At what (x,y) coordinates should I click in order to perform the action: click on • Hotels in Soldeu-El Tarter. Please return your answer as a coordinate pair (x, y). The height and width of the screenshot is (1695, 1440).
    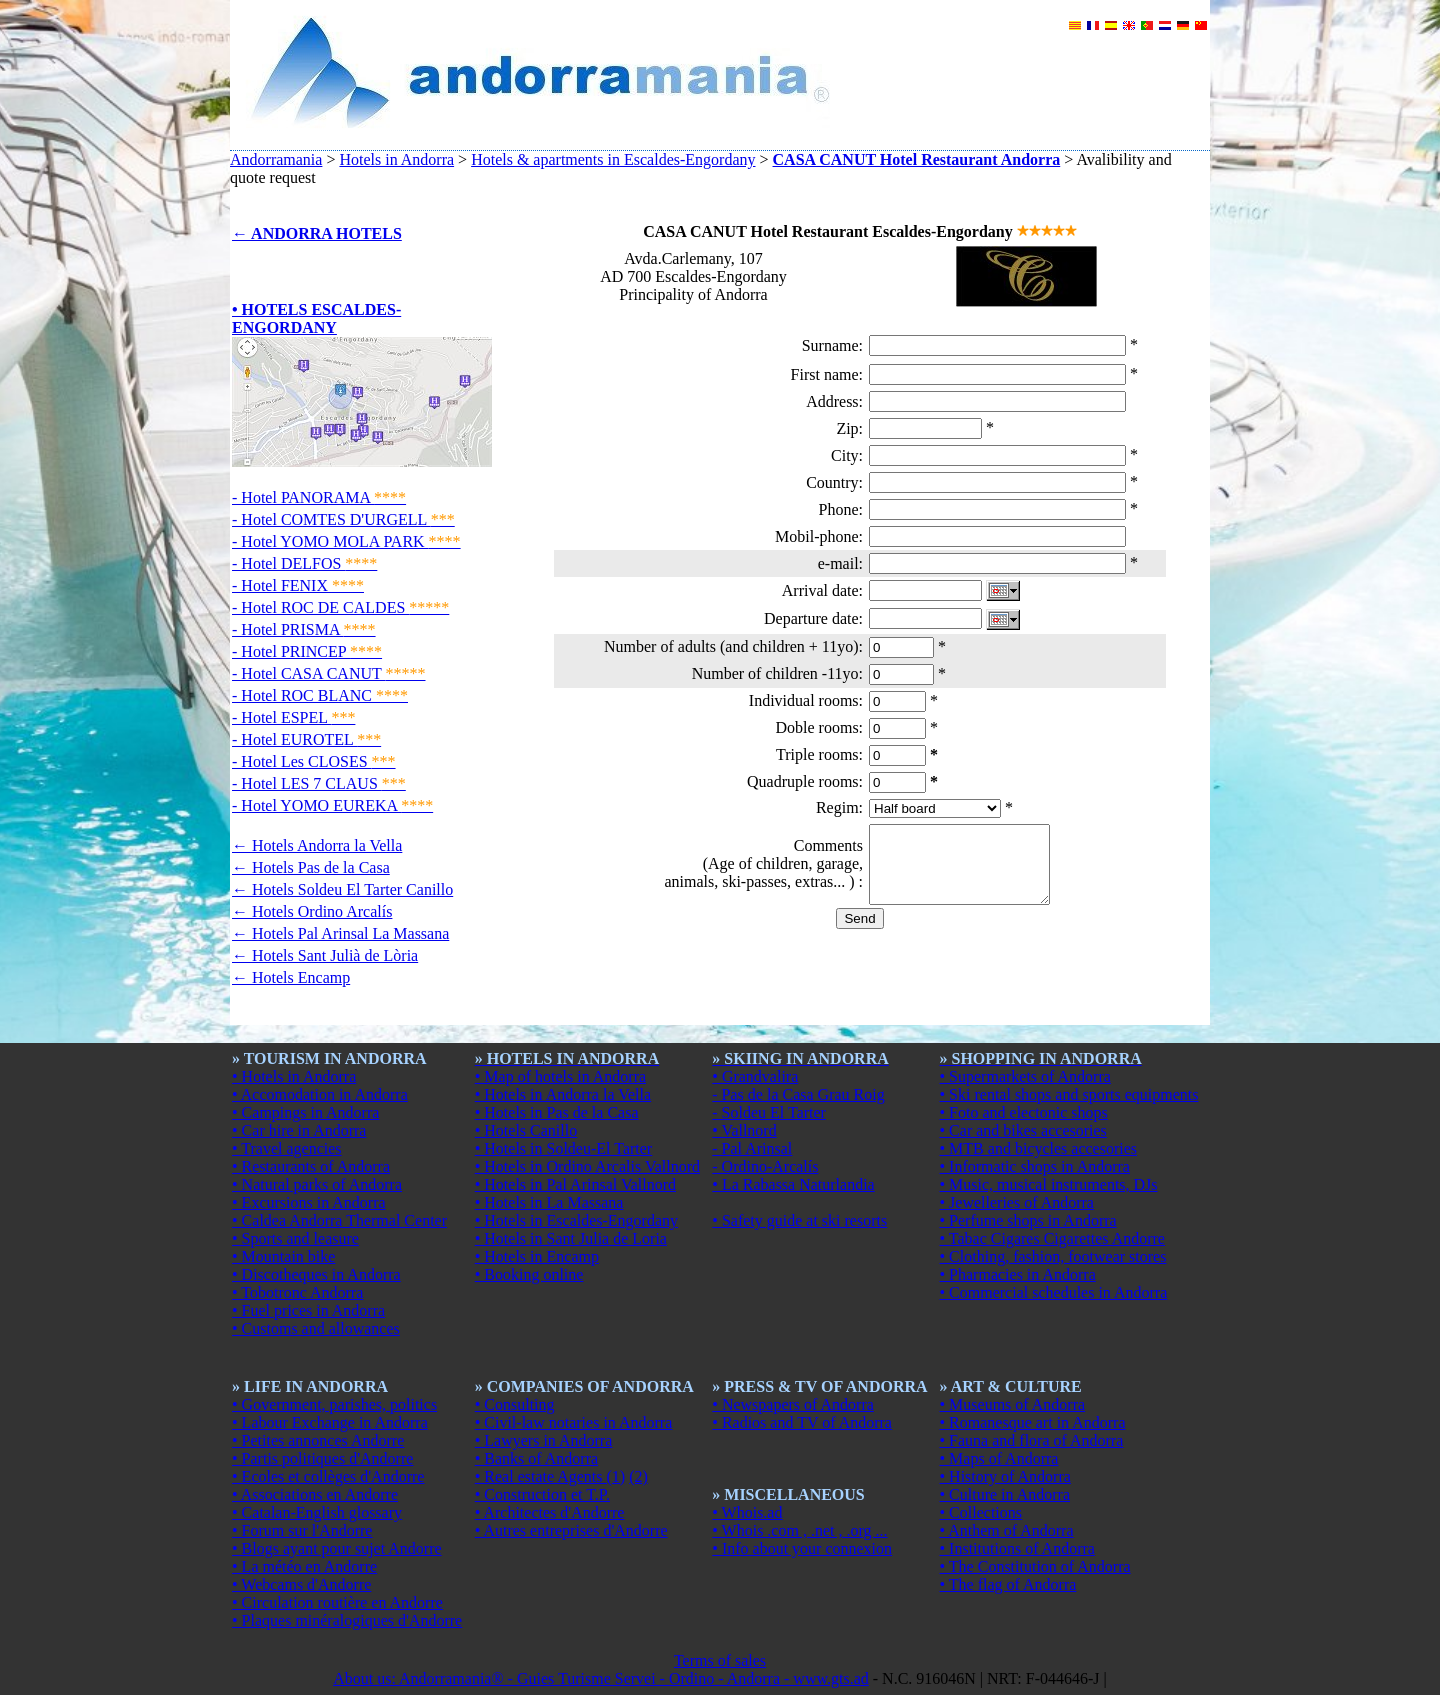
    Looking at the image, I should click on (563, 1148).